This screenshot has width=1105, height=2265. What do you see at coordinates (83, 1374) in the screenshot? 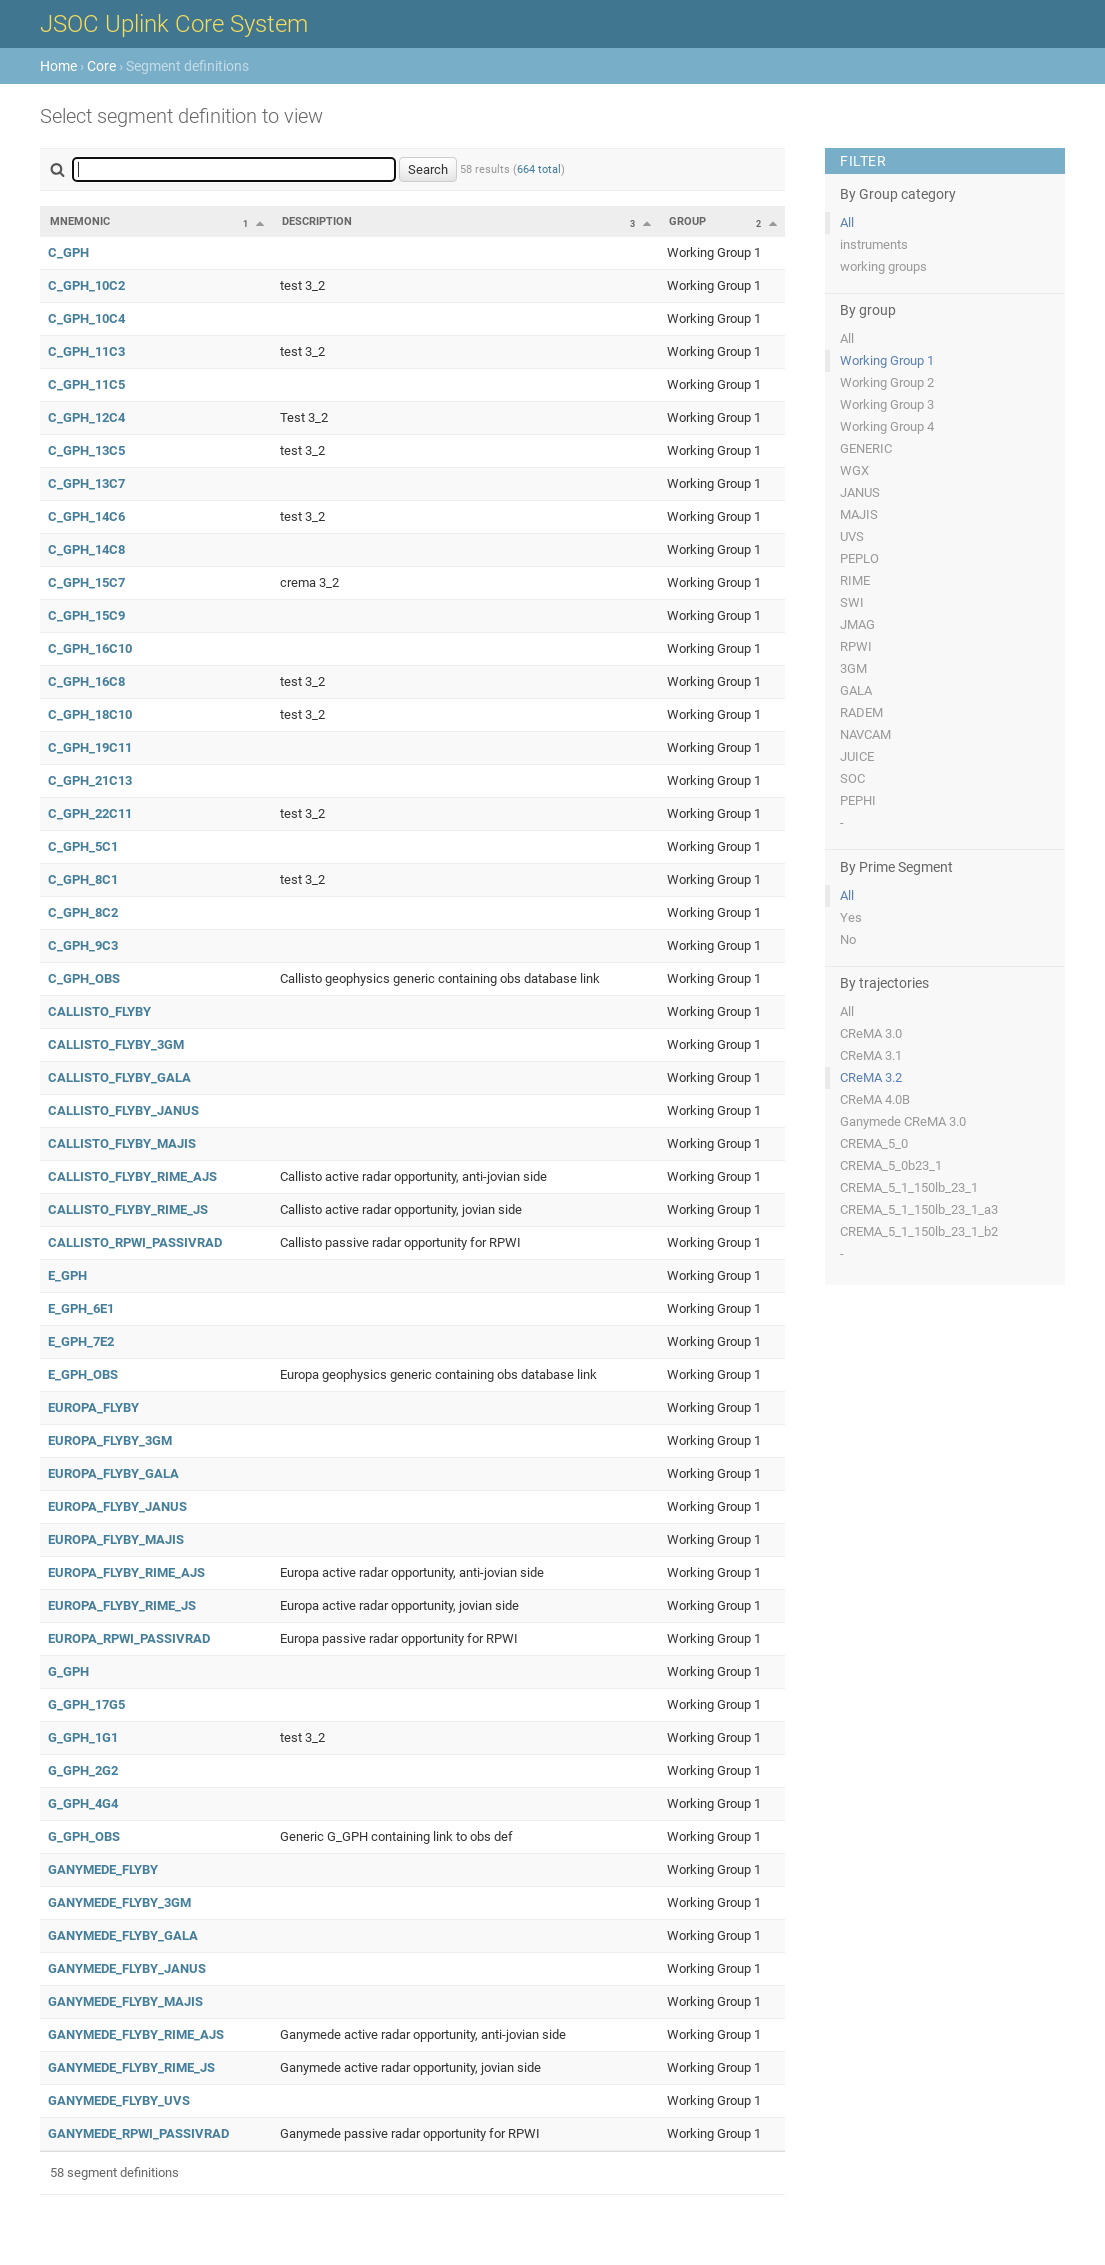
I see `E_GPH_OBS` at bounding box center [83, 1374].